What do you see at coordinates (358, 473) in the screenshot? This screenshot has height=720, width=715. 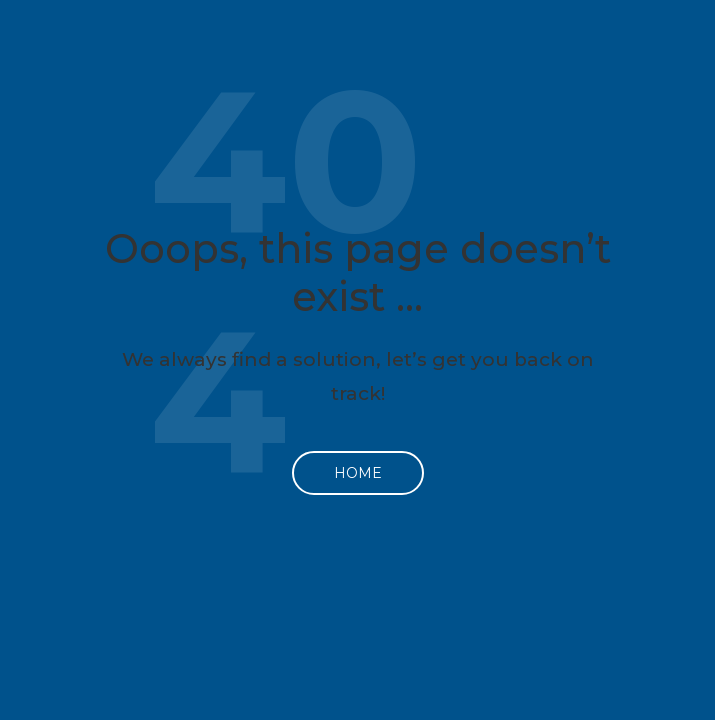 I see `Home` at bounding box center [358, 473].